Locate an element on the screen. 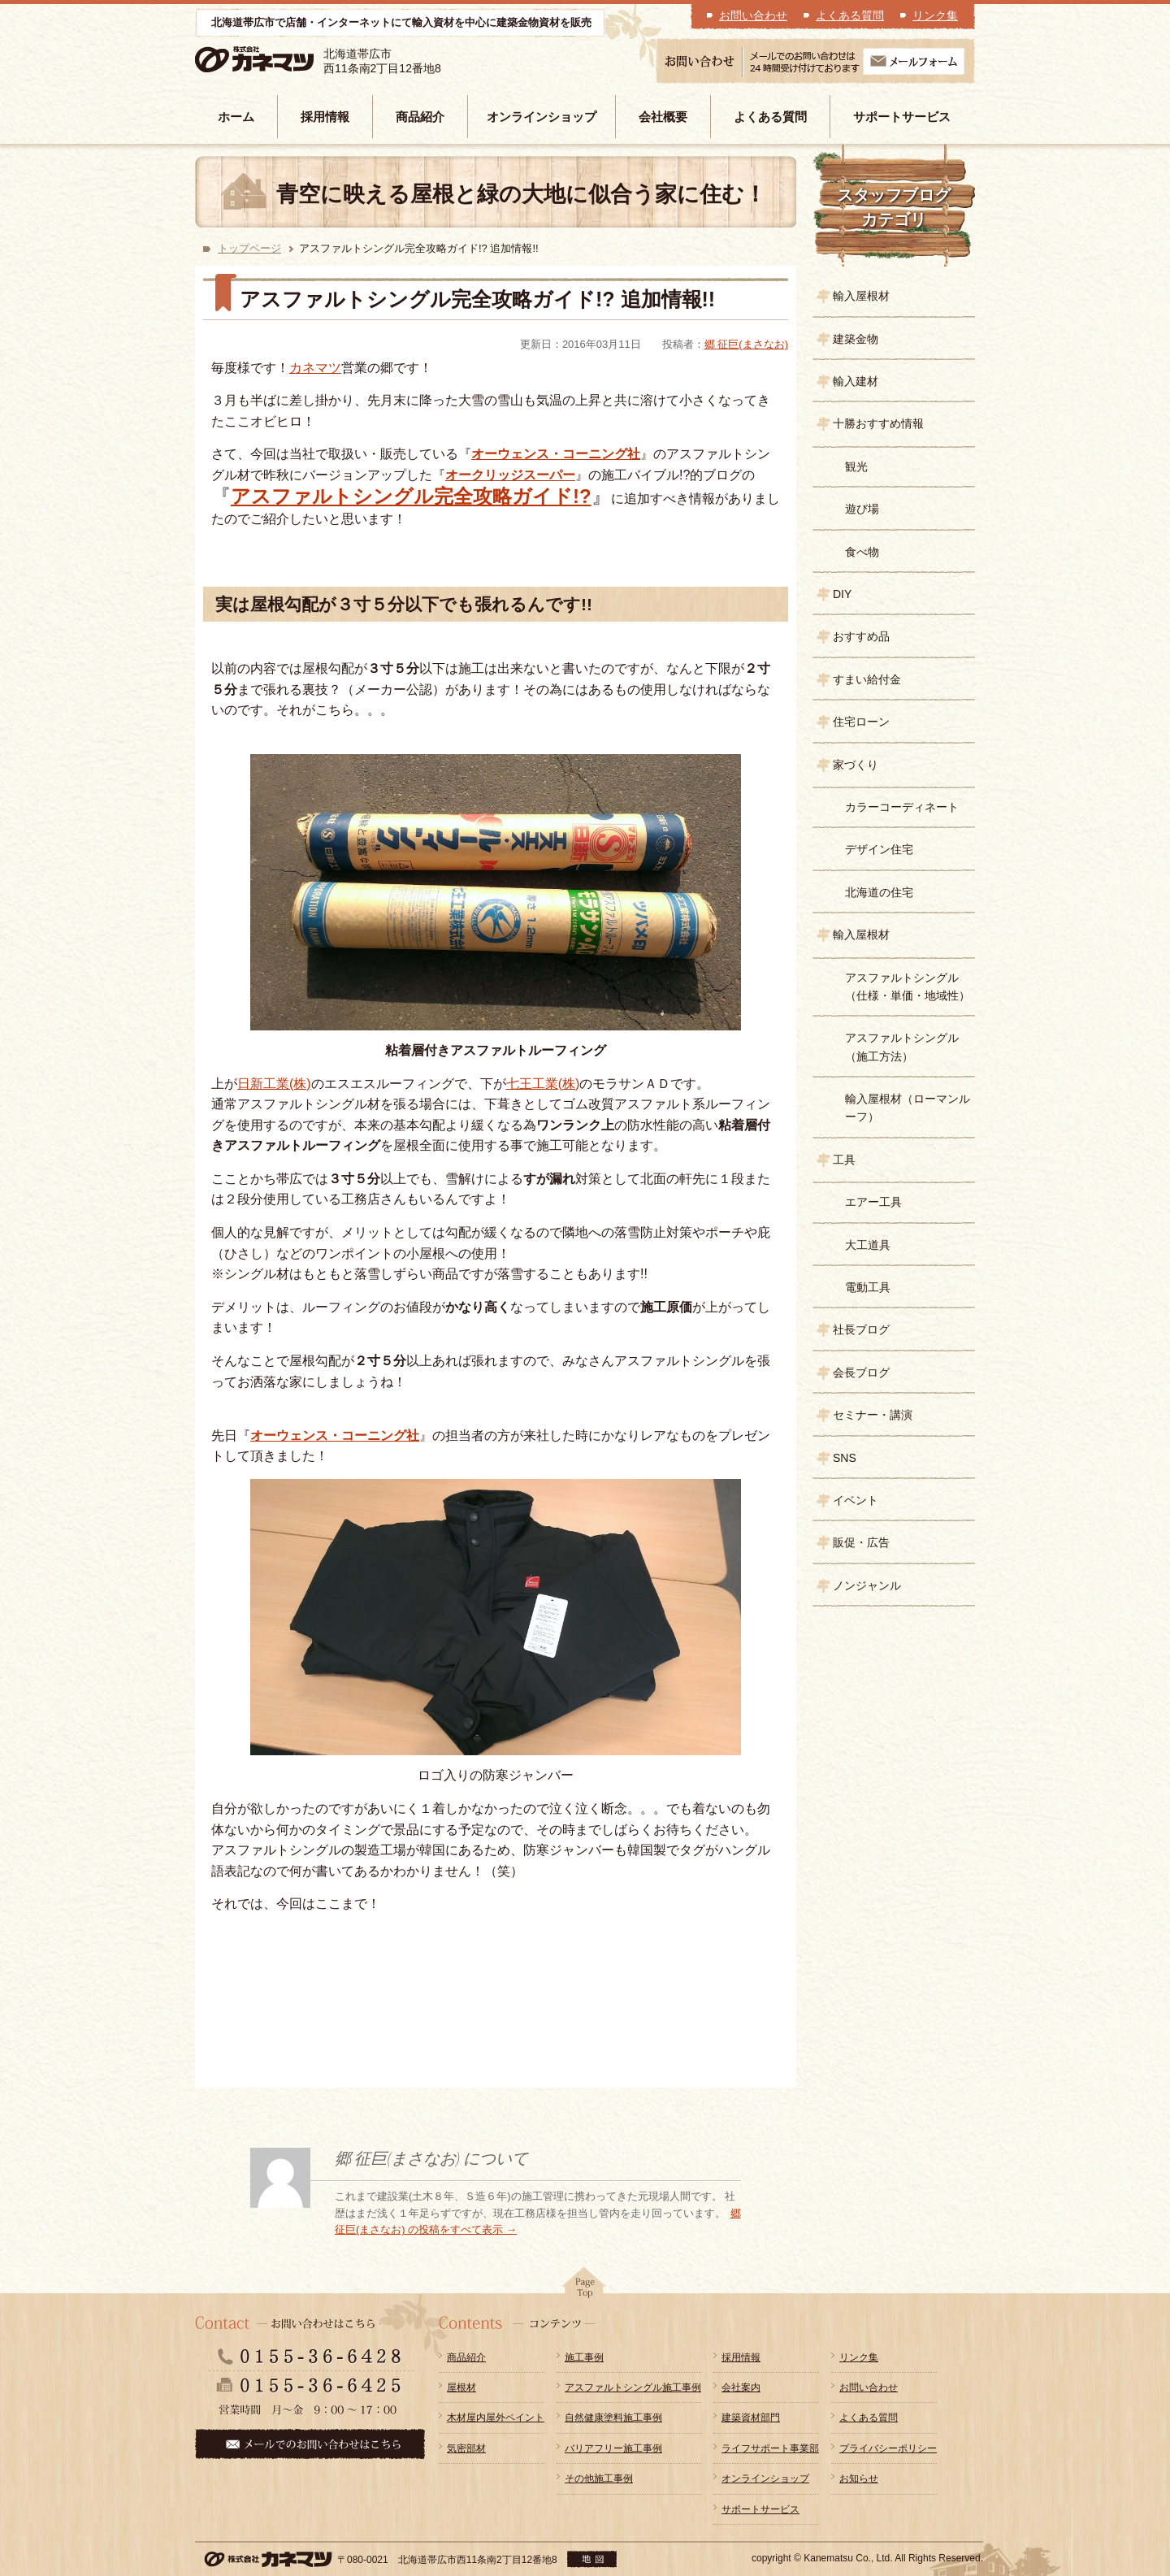 The image size is (1170, 2576). DIY is located at coordinates (842, 594).